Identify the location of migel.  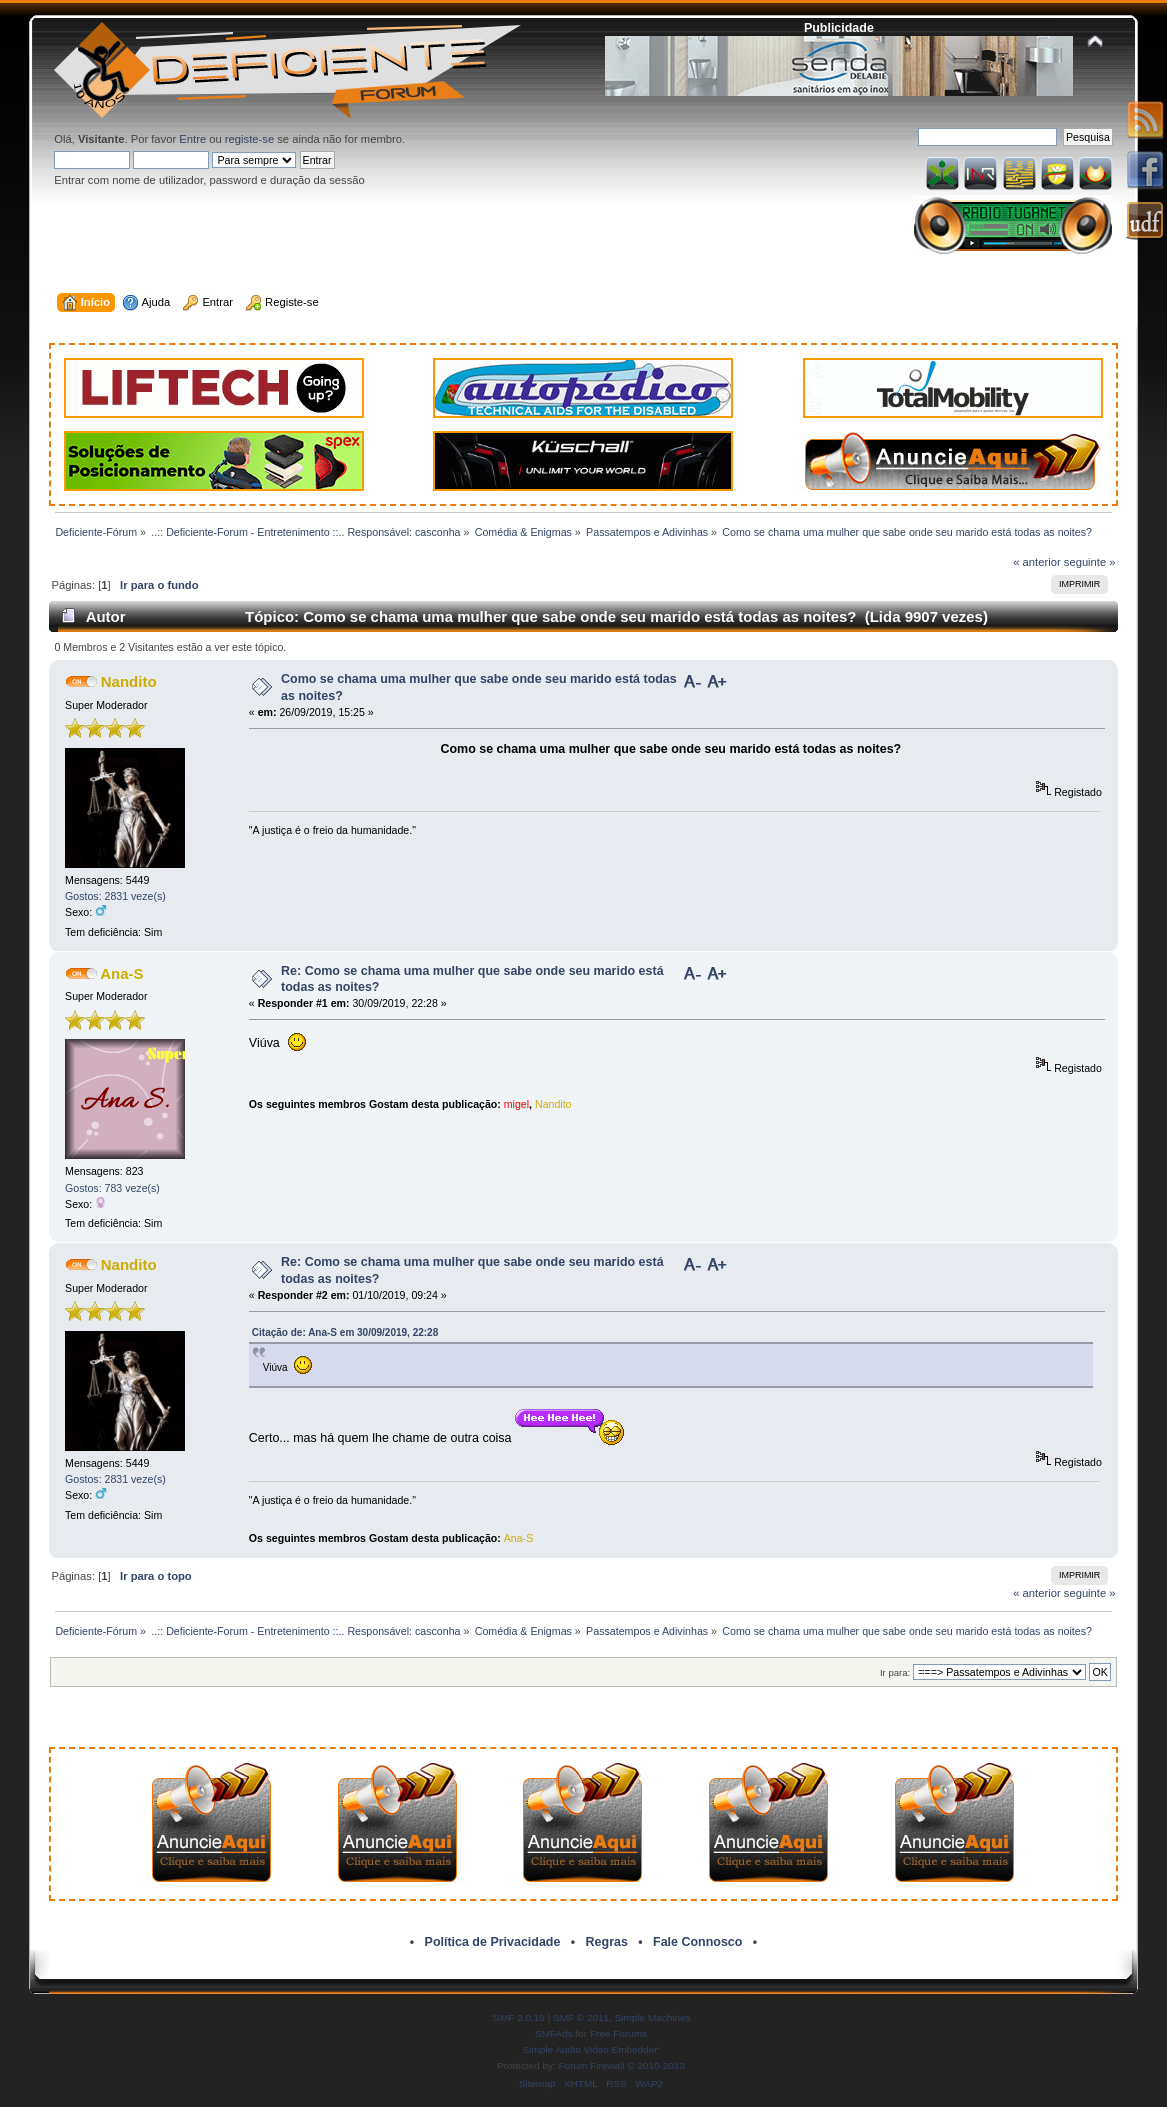
(516, 1104).